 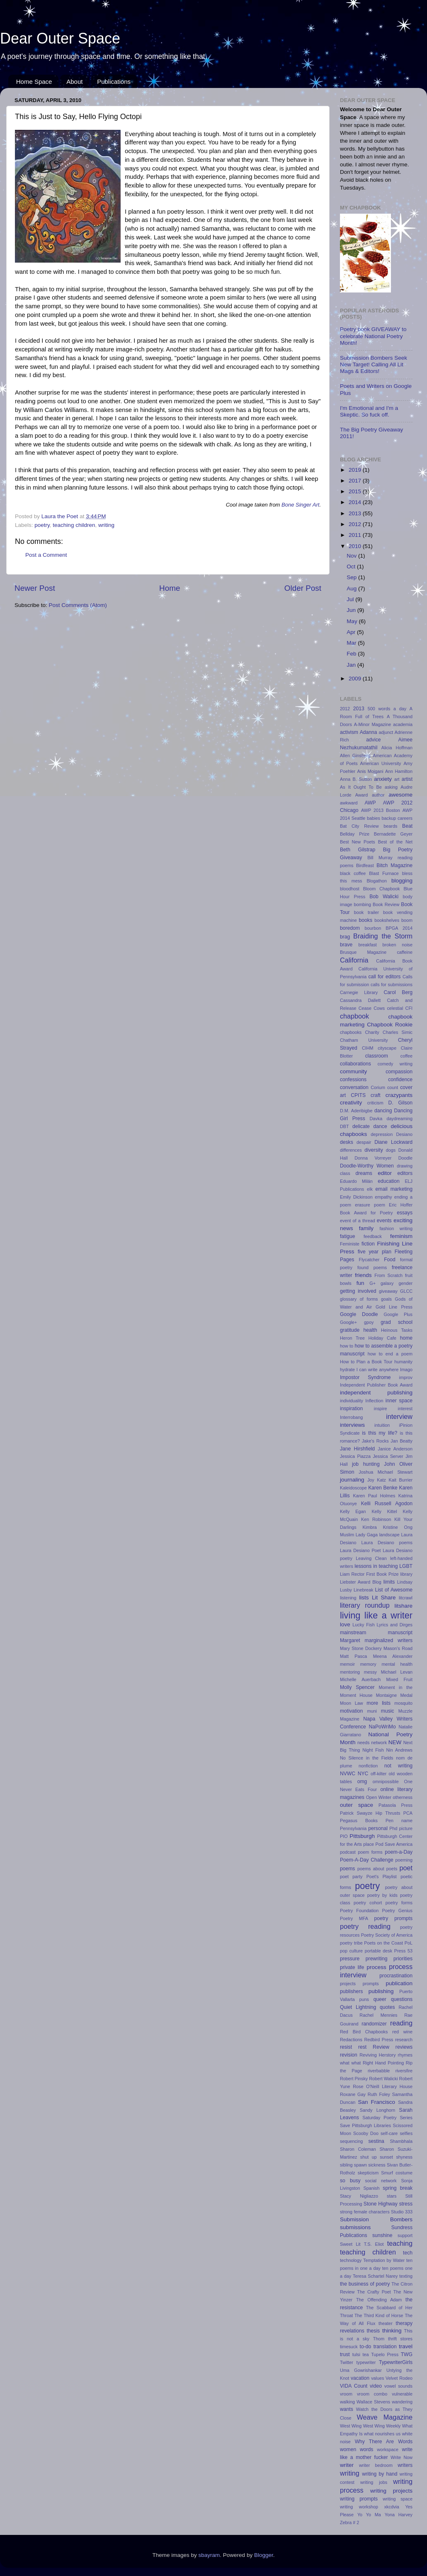 What do you see at coordinates (350, 928) in the screenshot?
I see `boredom` at bounding box center [350, 928].